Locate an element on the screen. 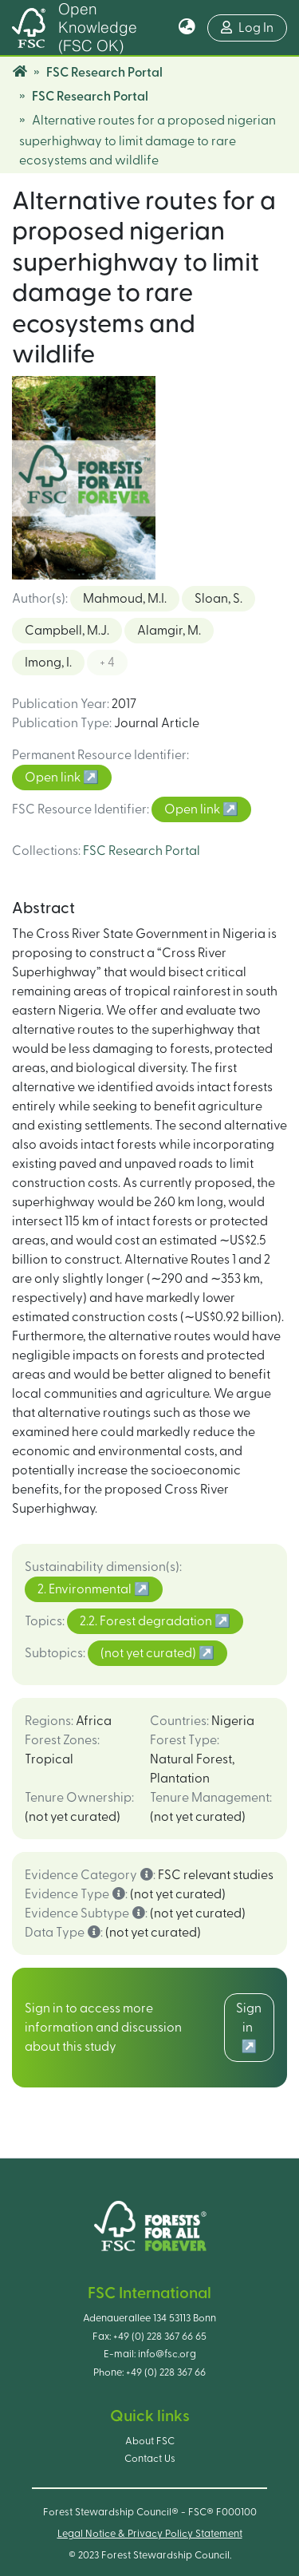 The width and height of the screenshot is (299, 2576). +49 (0) 228 367 66 is located at coordinates (166, 2372).